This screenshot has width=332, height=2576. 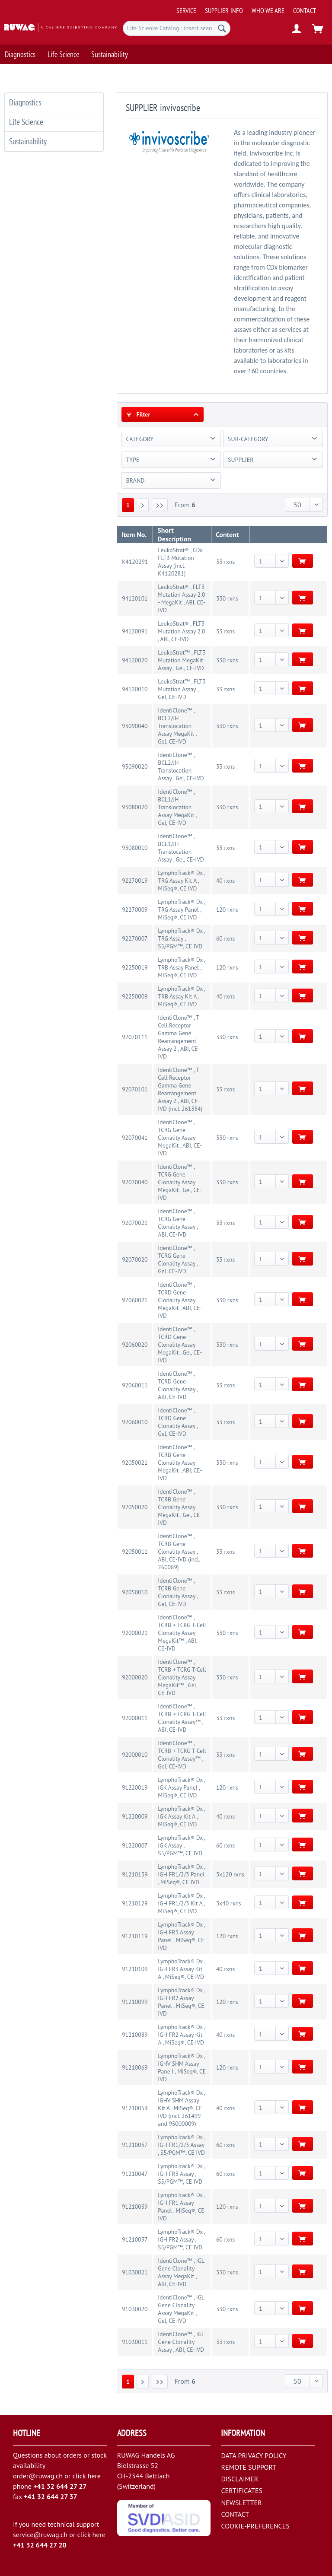 I want to click on 91220009, so click(x=134, y=1816).